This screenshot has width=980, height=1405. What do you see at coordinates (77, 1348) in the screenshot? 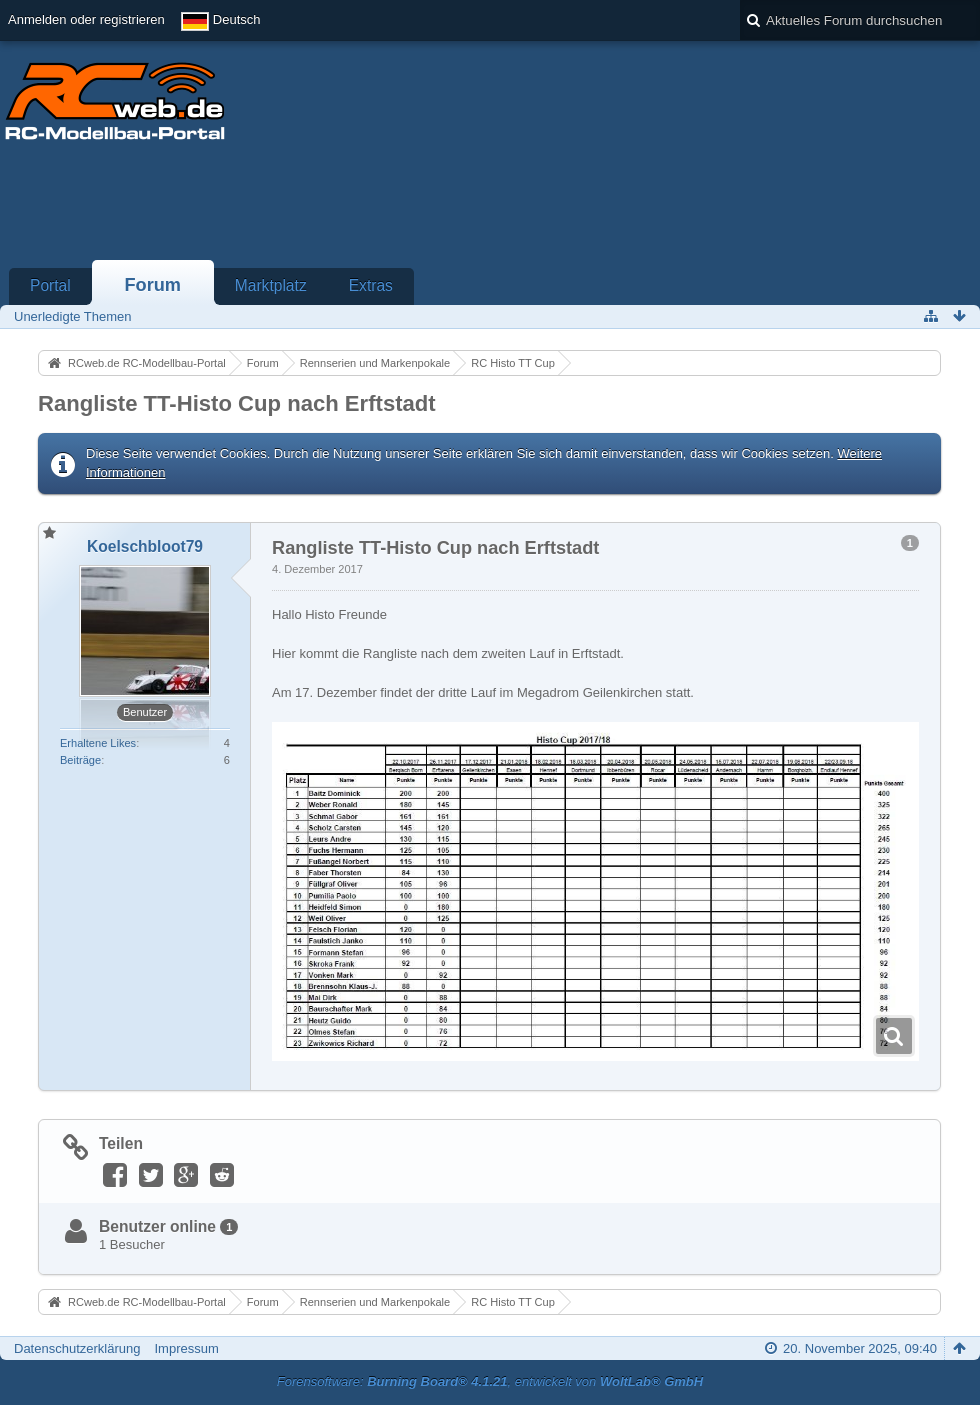
I see `Datenschutzerklärung` at bounding box center [77, 1348].